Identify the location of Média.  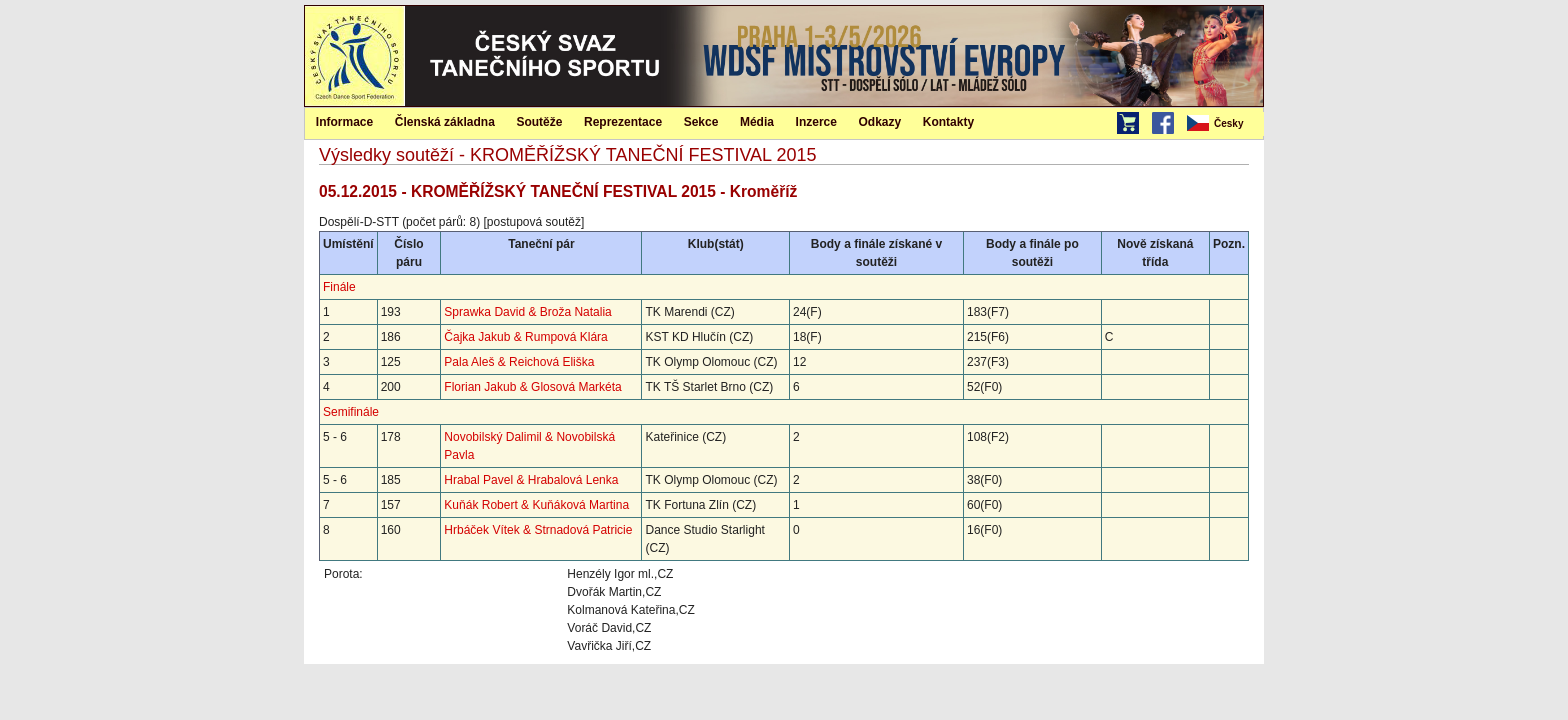
(757, 122).